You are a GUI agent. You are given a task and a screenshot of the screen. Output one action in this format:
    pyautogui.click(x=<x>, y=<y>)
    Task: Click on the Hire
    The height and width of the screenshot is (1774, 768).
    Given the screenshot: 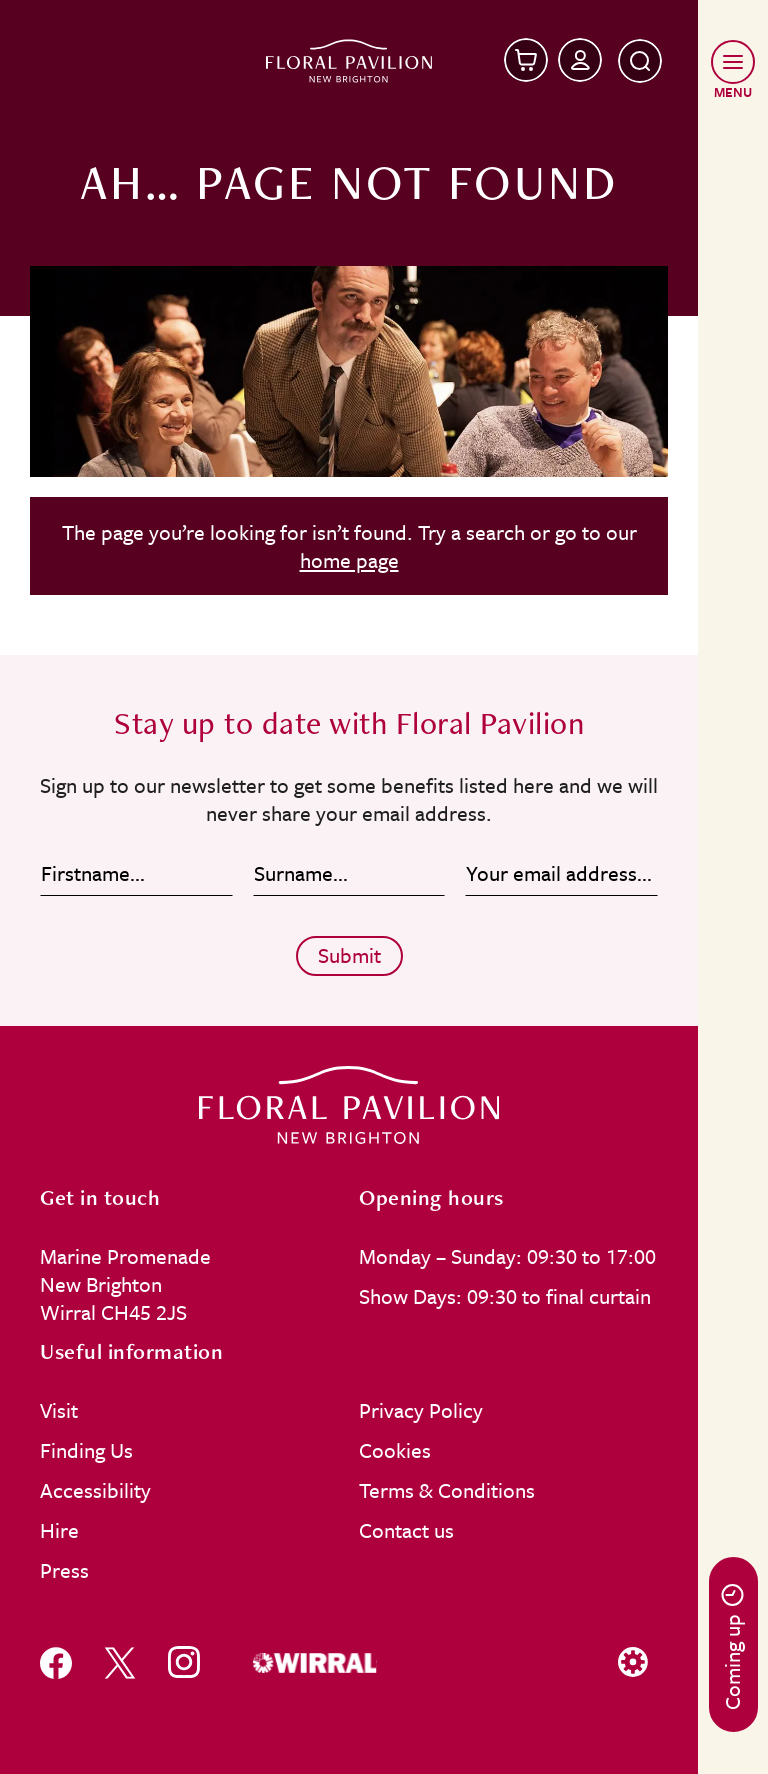 What is the action you would take?
    pyautogui.click(x=59, y=1530)
    